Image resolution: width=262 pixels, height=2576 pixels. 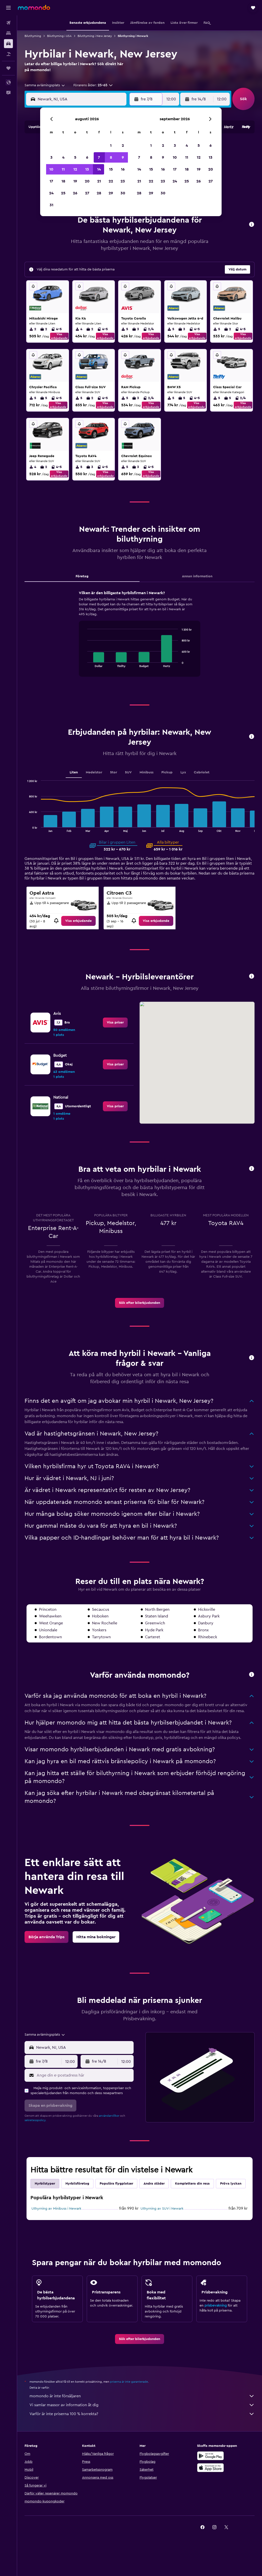 What do you see at coordinates (83, 2075) in the screenshot?
I see `[Ange din e-postadress här]` at bounding box center [83, 2075].